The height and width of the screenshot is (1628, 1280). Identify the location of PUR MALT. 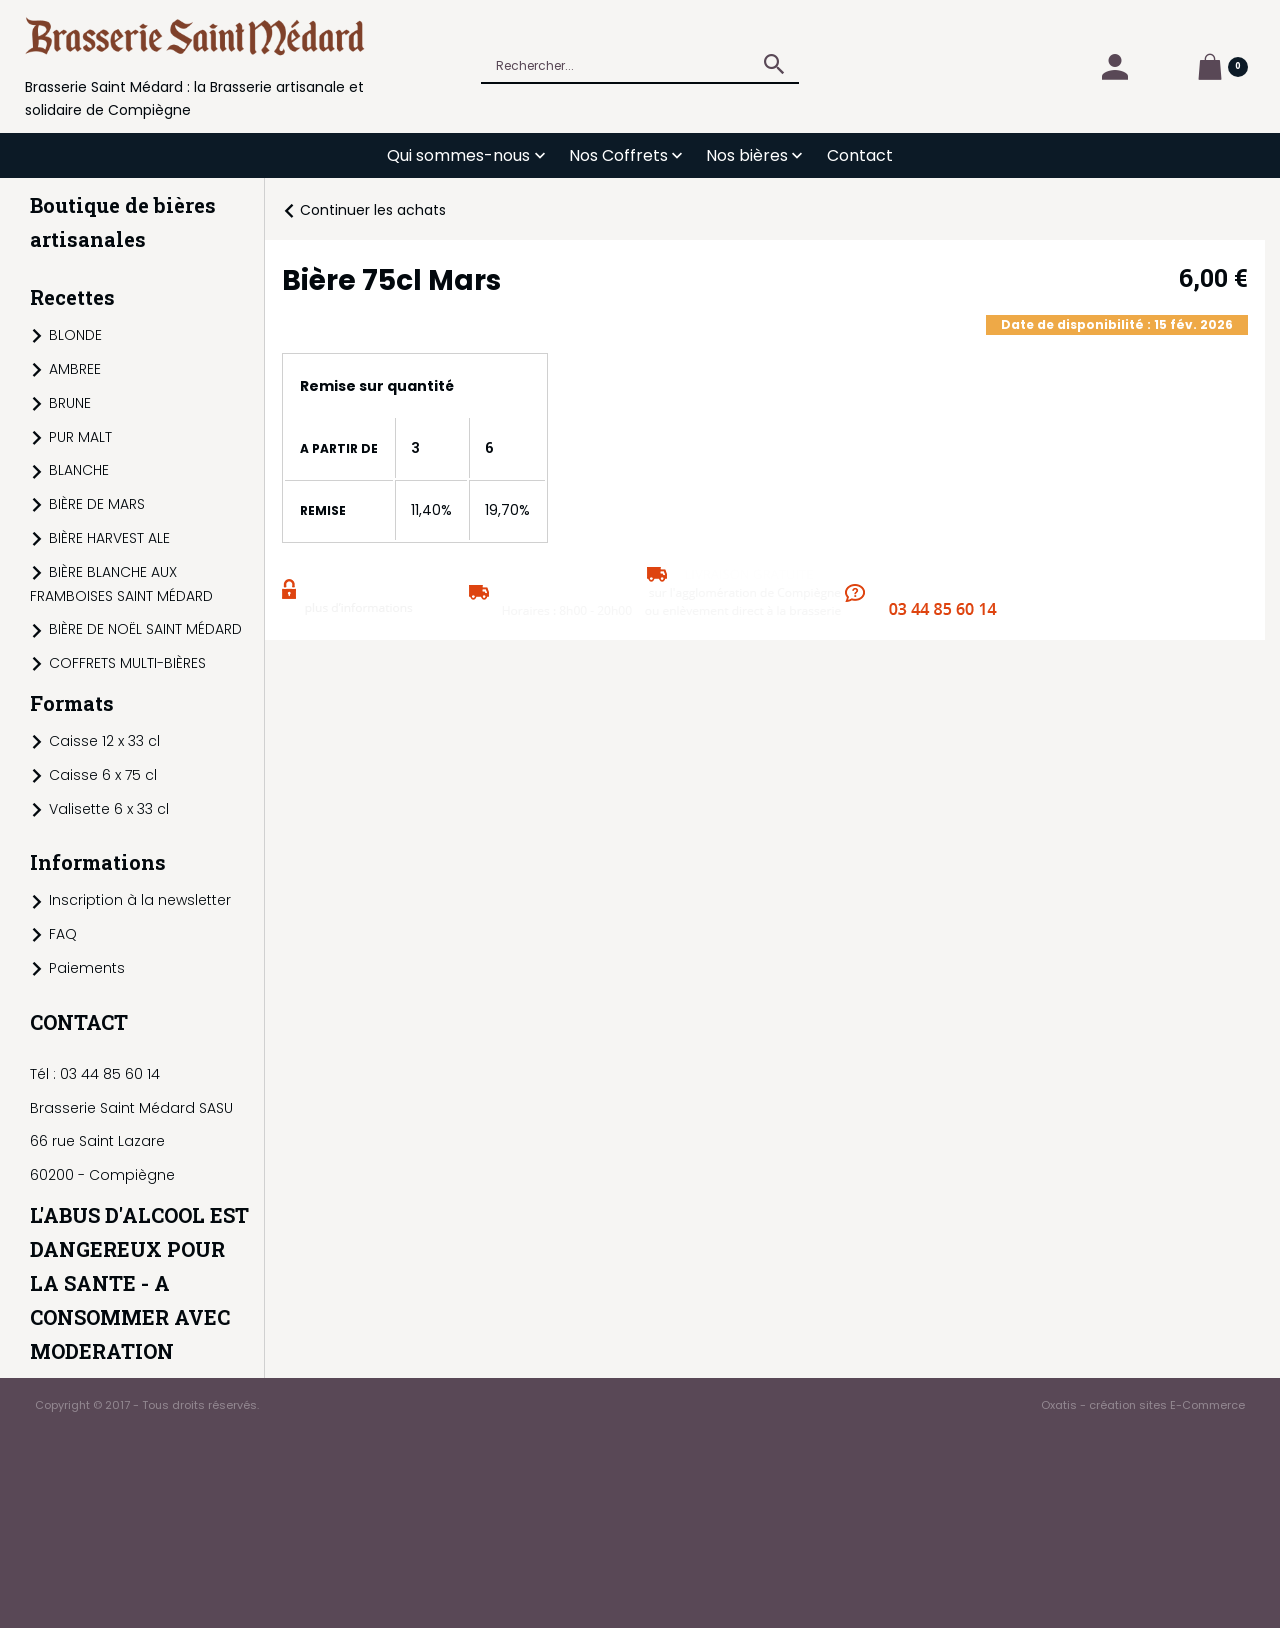
(80, 437).